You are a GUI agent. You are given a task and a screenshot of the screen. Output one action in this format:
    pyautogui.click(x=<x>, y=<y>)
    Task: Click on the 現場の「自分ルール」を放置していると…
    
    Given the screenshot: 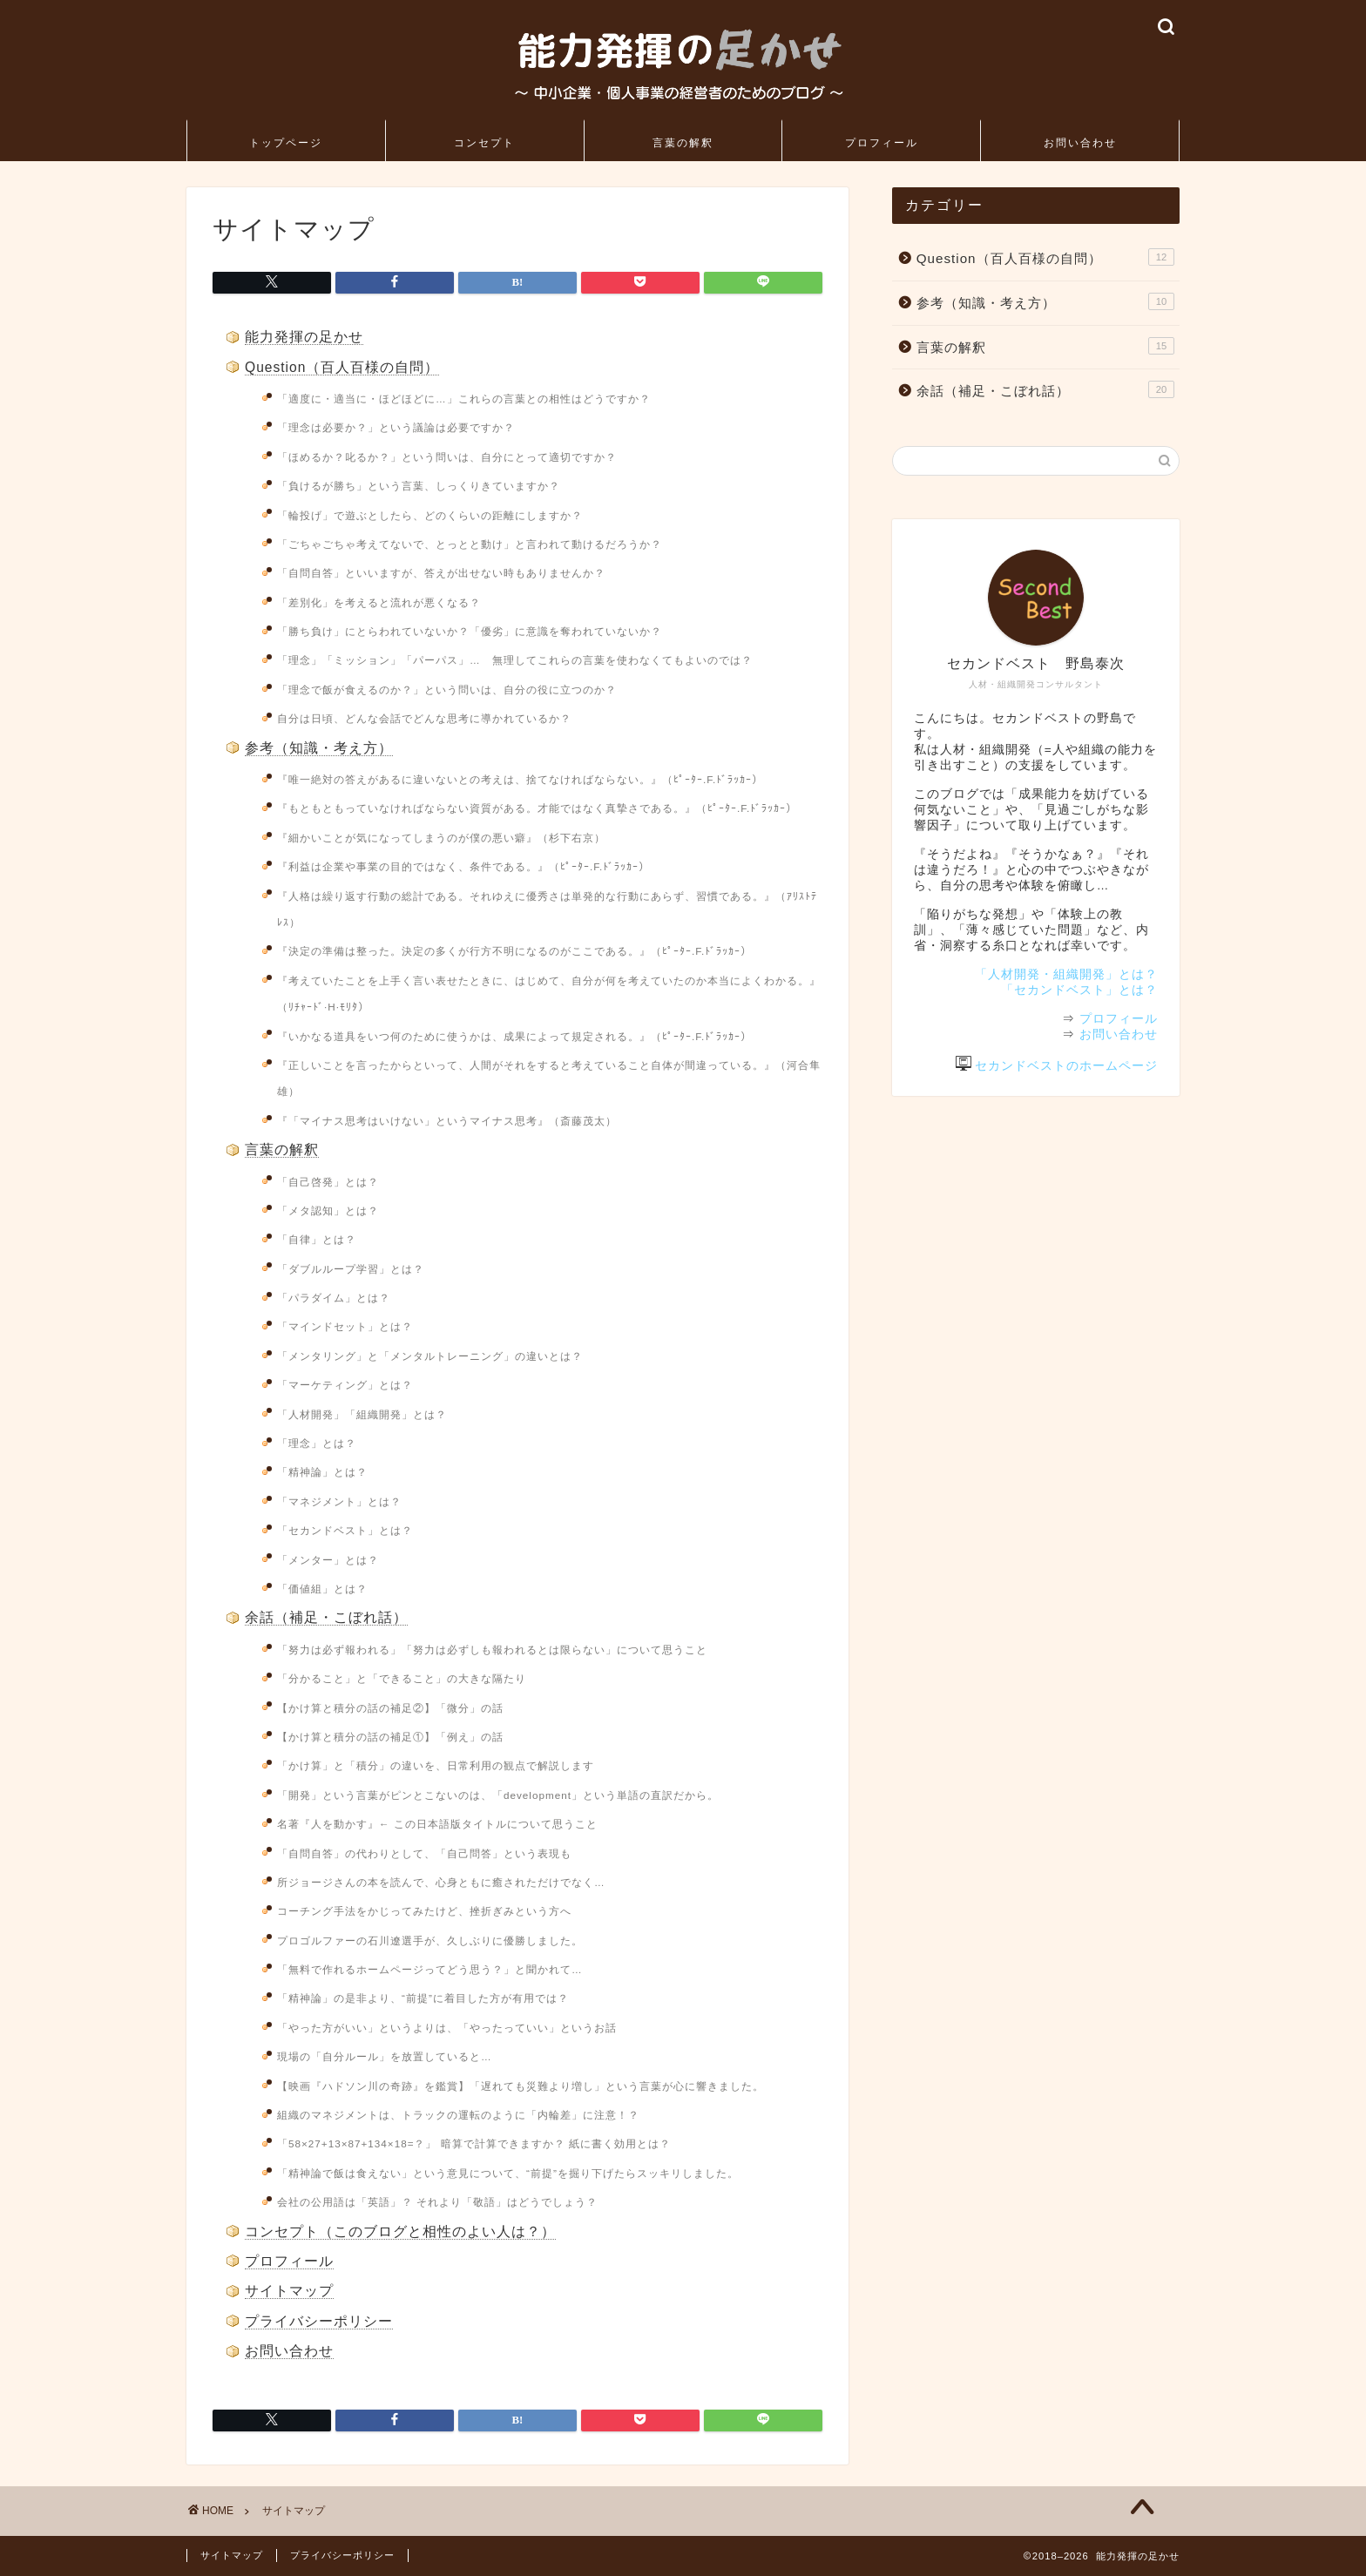 What is the action you would take?
    pyautogui.click(x=384, y=2056)
    